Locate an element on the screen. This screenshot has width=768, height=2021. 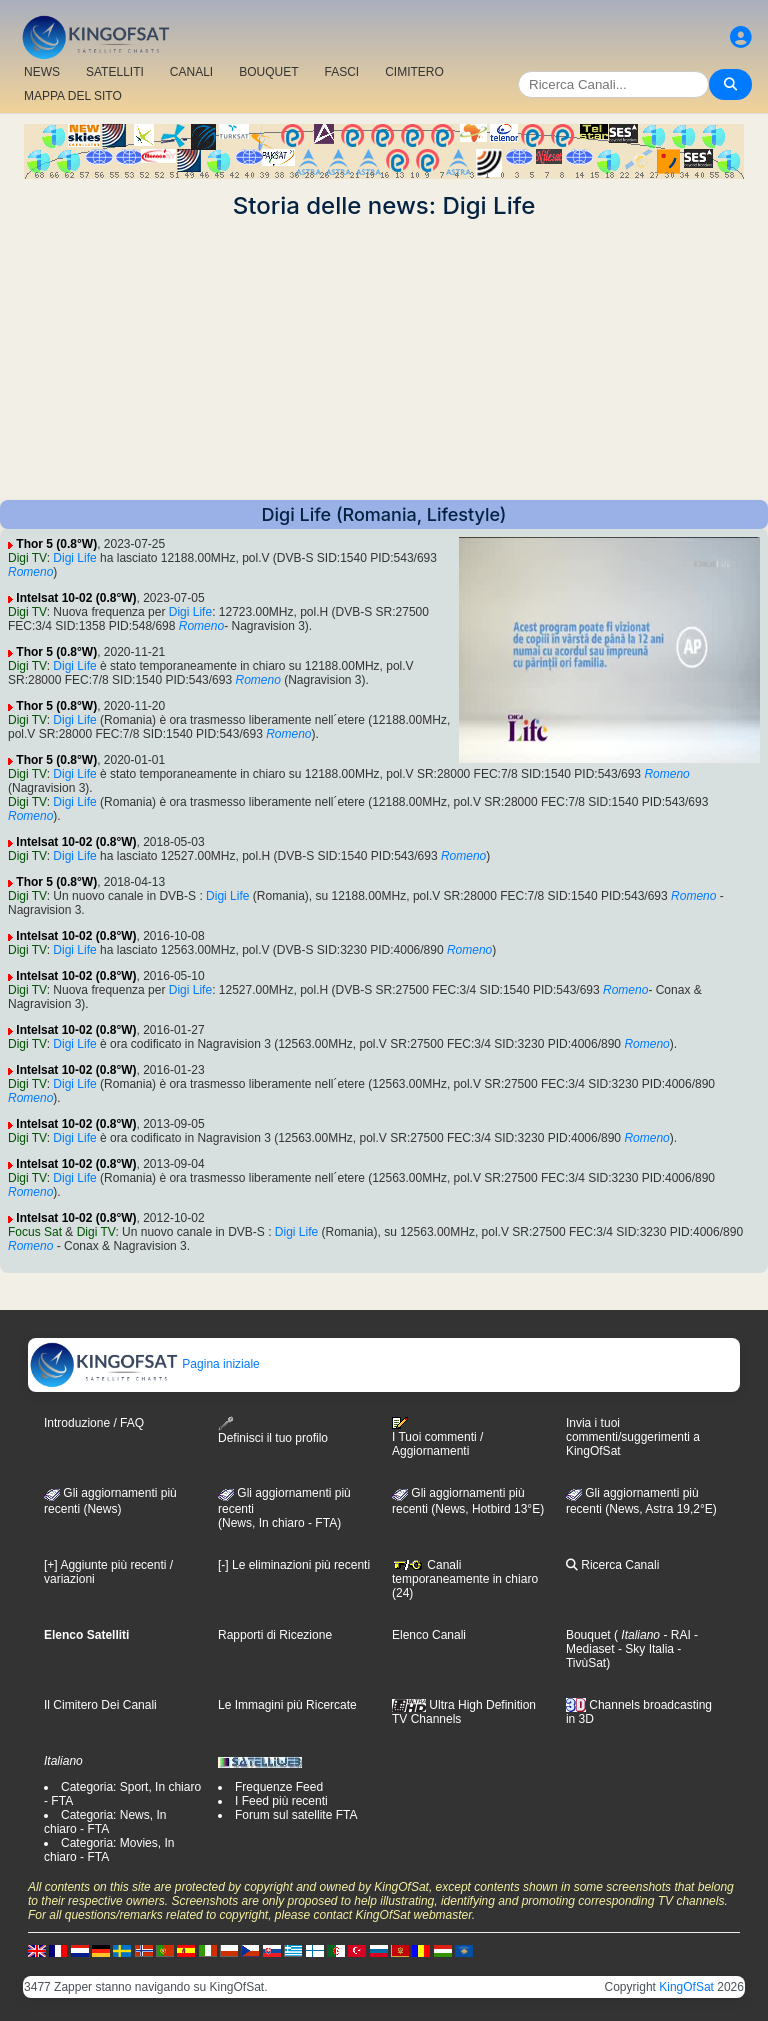
Il Cimitero Dei Canali is located at coordinates (100, 1705).